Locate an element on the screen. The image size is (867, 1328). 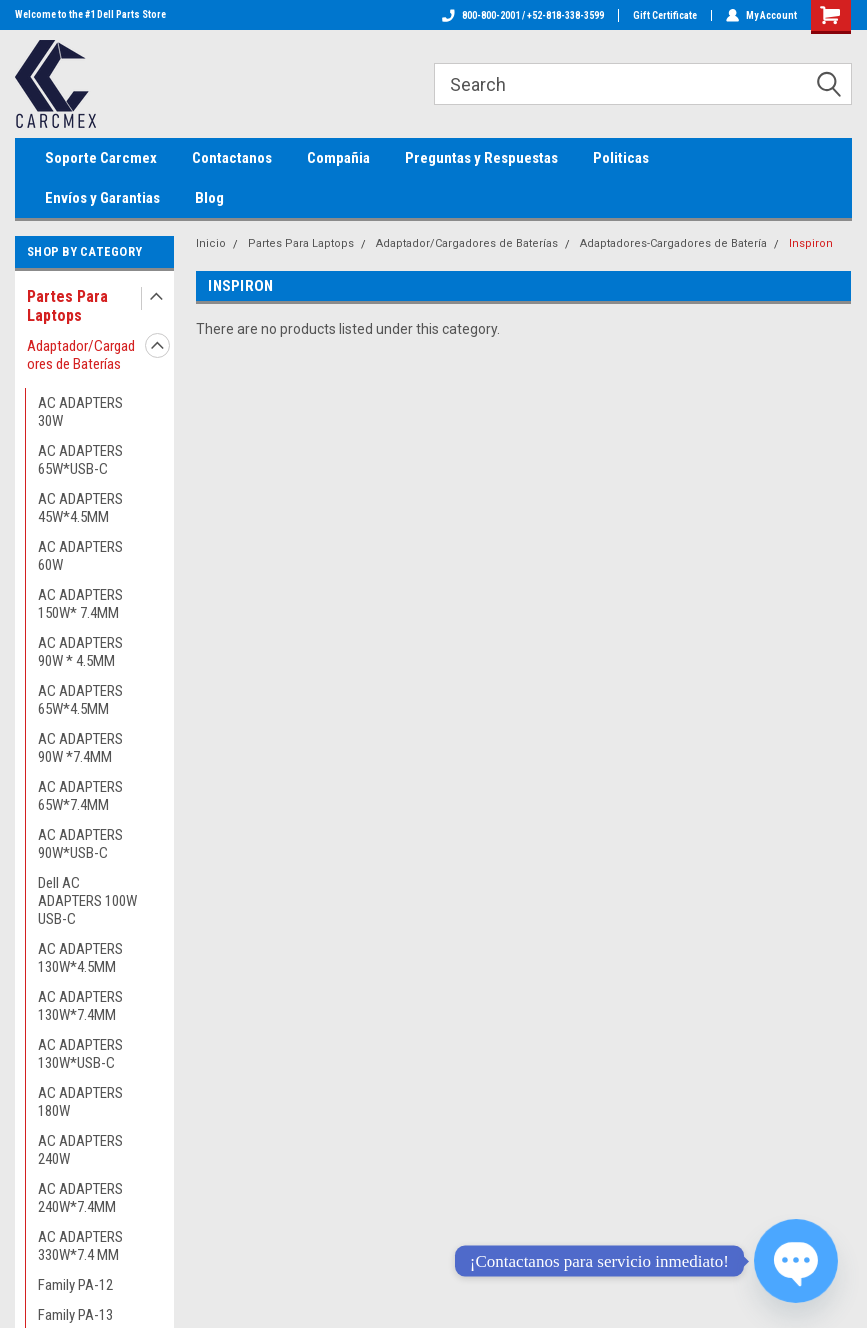
AC ADAPTERS 130W*USB-C is located at coordinates (80, 1054).